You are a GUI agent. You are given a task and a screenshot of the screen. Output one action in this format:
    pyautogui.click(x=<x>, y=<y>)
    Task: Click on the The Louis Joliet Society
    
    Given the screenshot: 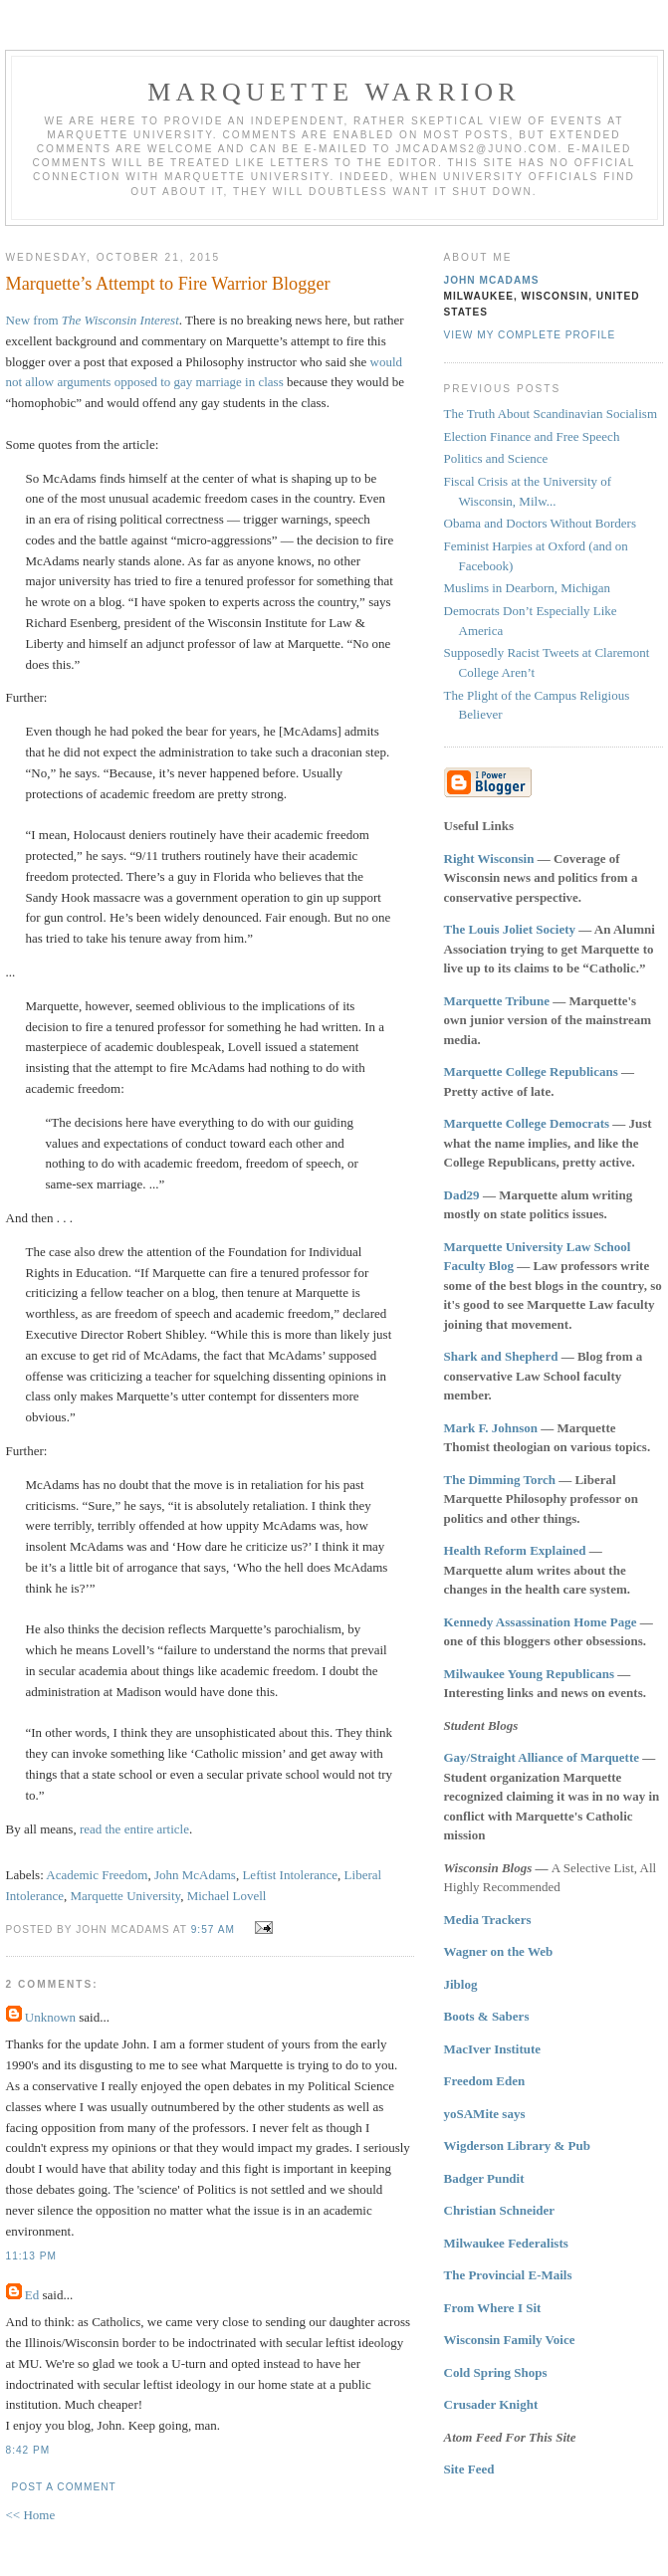 What is the action you would take?
    pyautogui.click(x=510, y=929)
    